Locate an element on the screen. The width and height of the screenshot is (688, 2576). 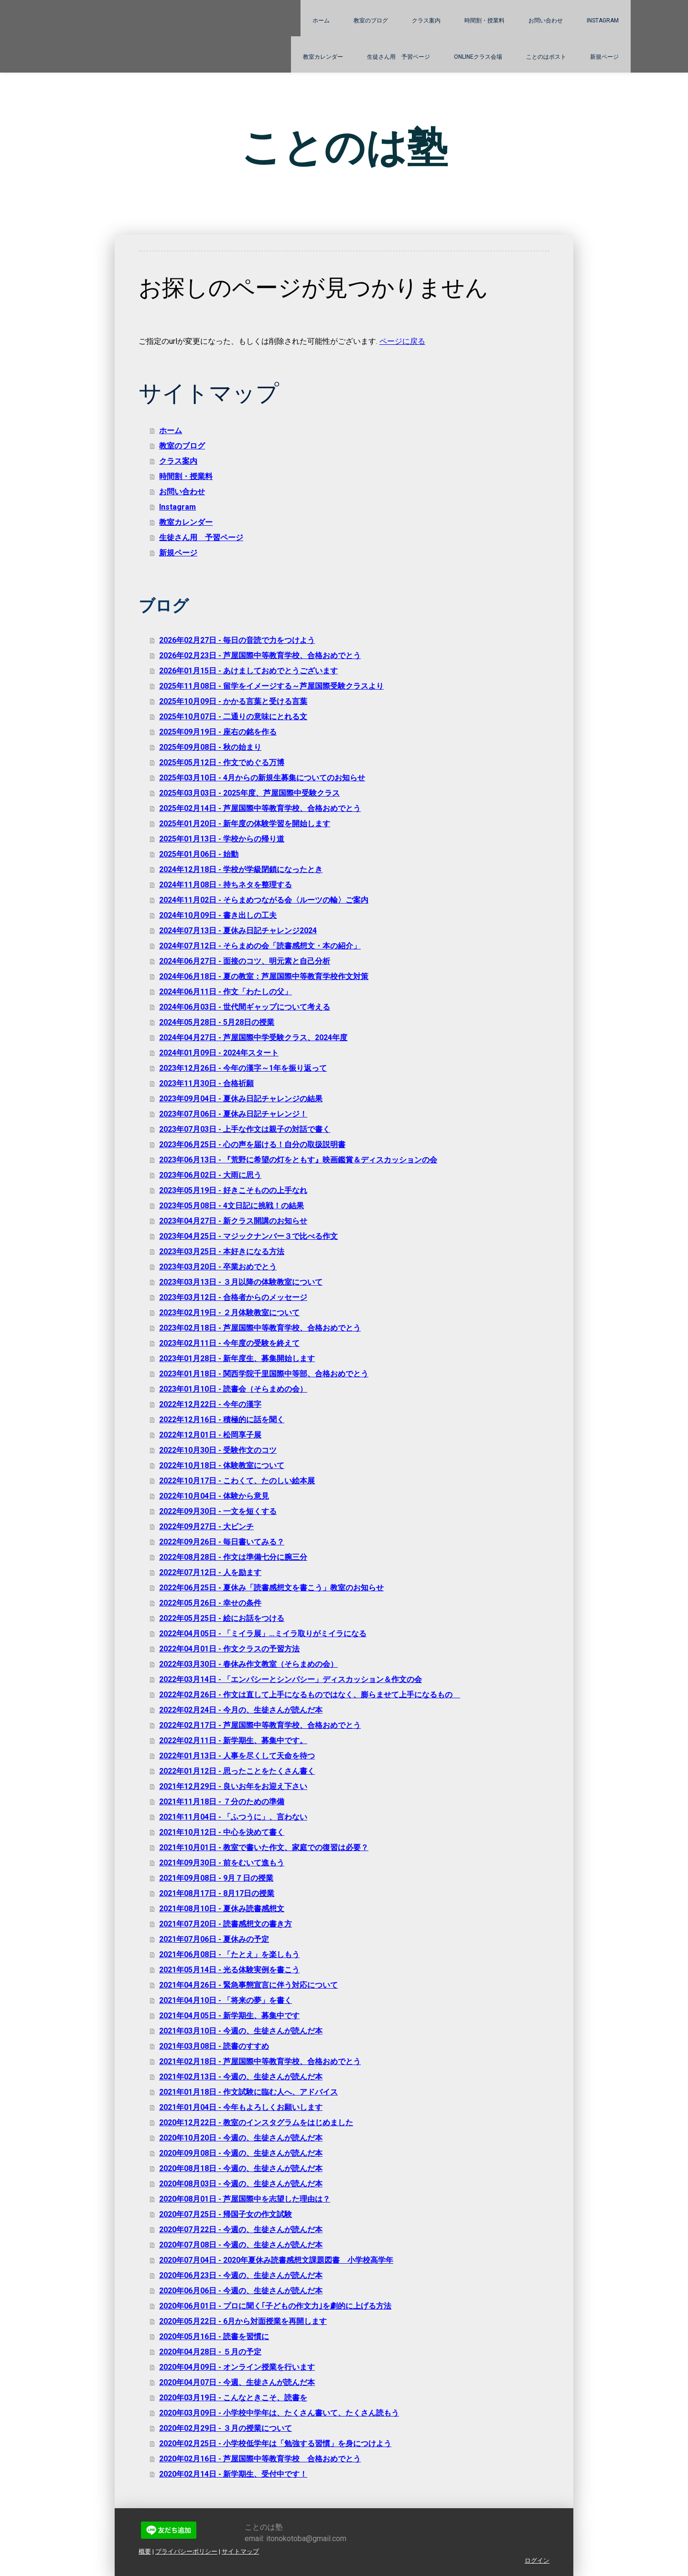
2023年09月04日 - 夏休み日記チャレンジの結果 is located at coordinates (240, 1098).